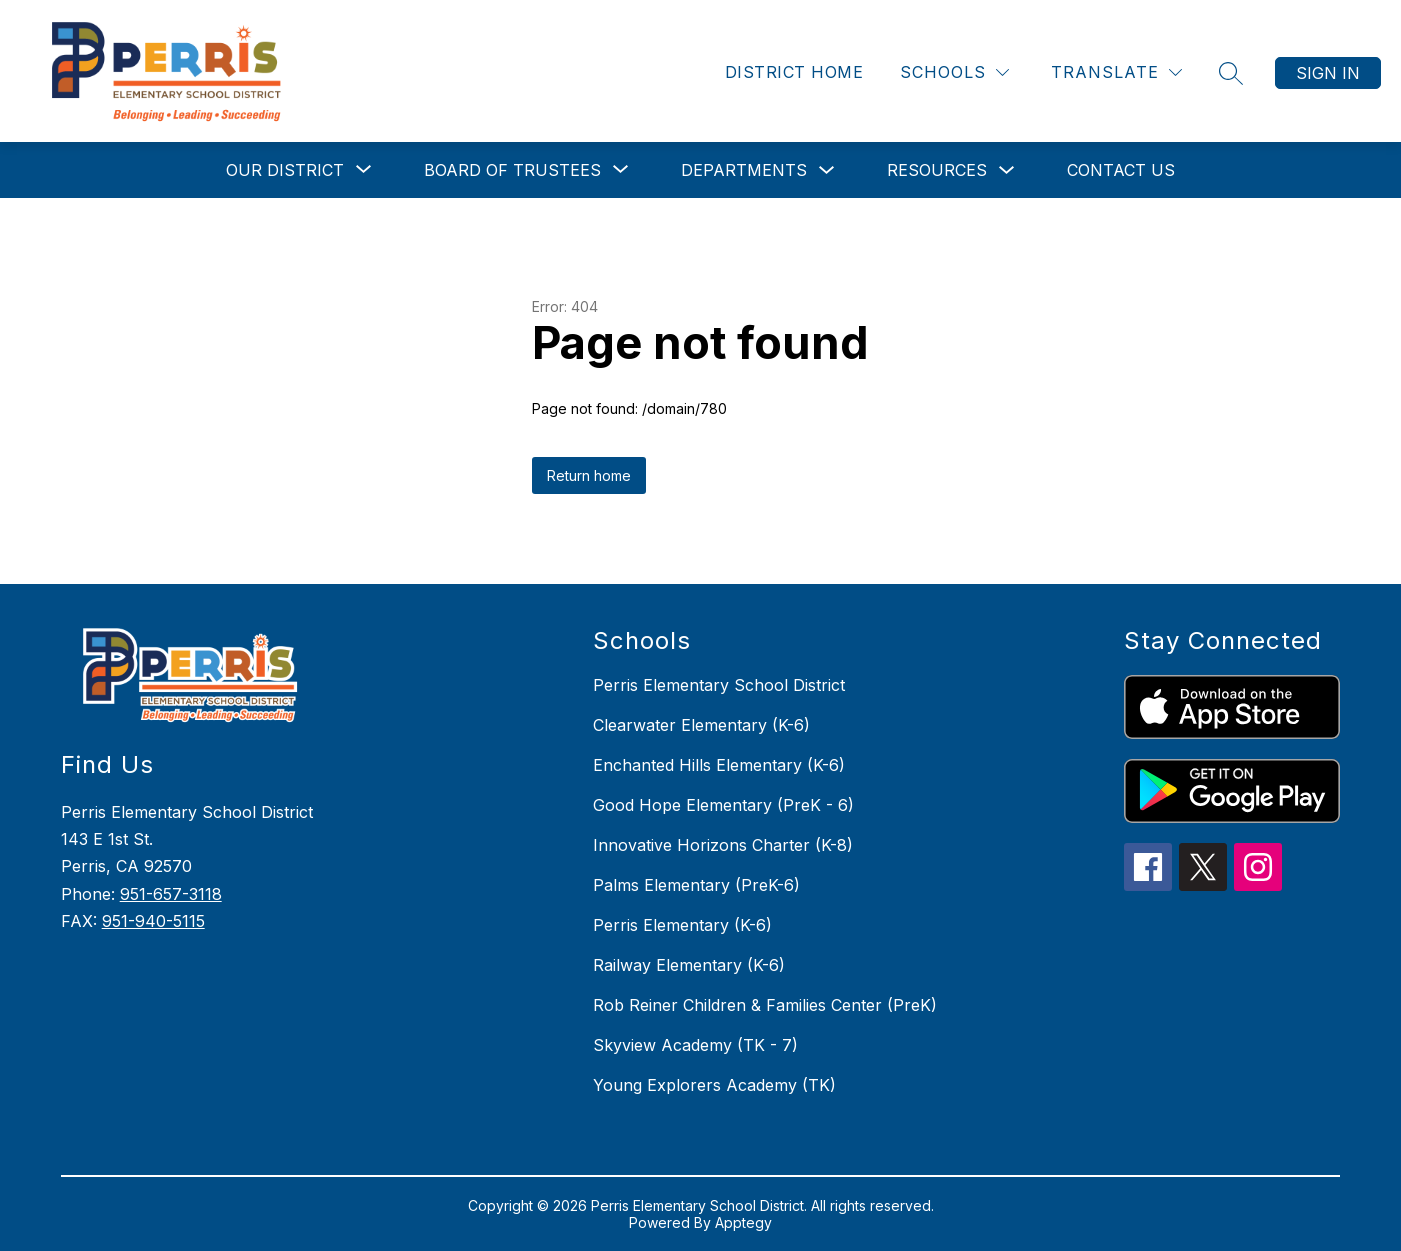 The width and height of the screenshot is (1401, 1251). Describe the element at coordinates (153, 921) in the screenshot. I see `951-940-5115` at that location.